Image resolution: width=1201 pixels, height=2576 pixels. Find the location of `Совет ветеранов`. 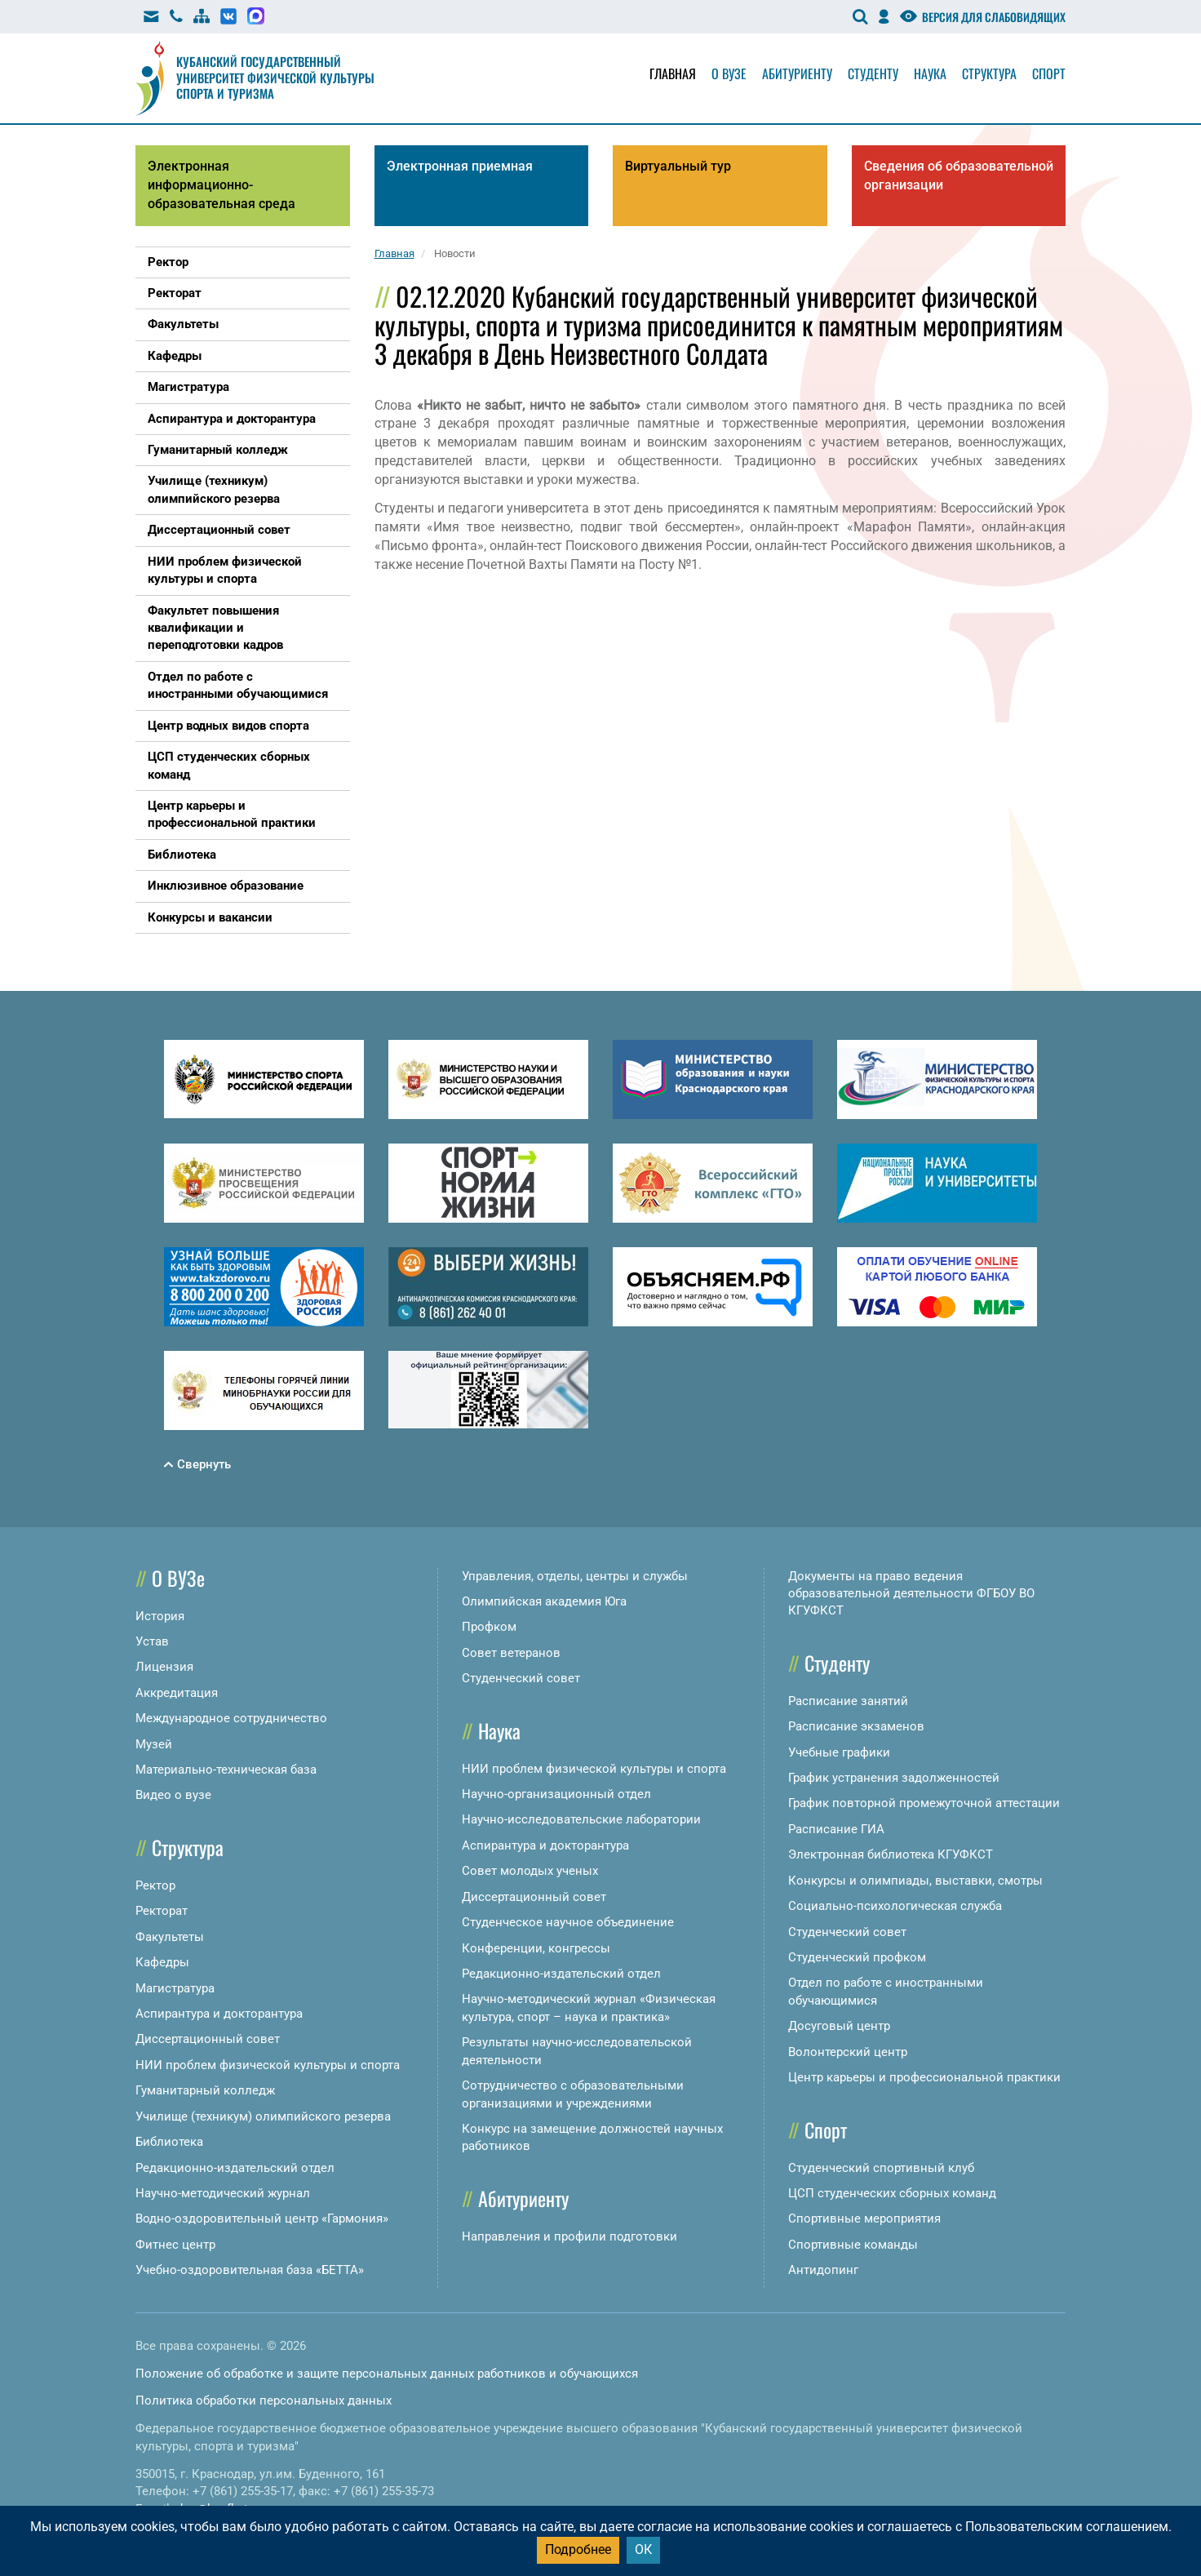

Совет ветеранов is located at coordinates (511, 1653).